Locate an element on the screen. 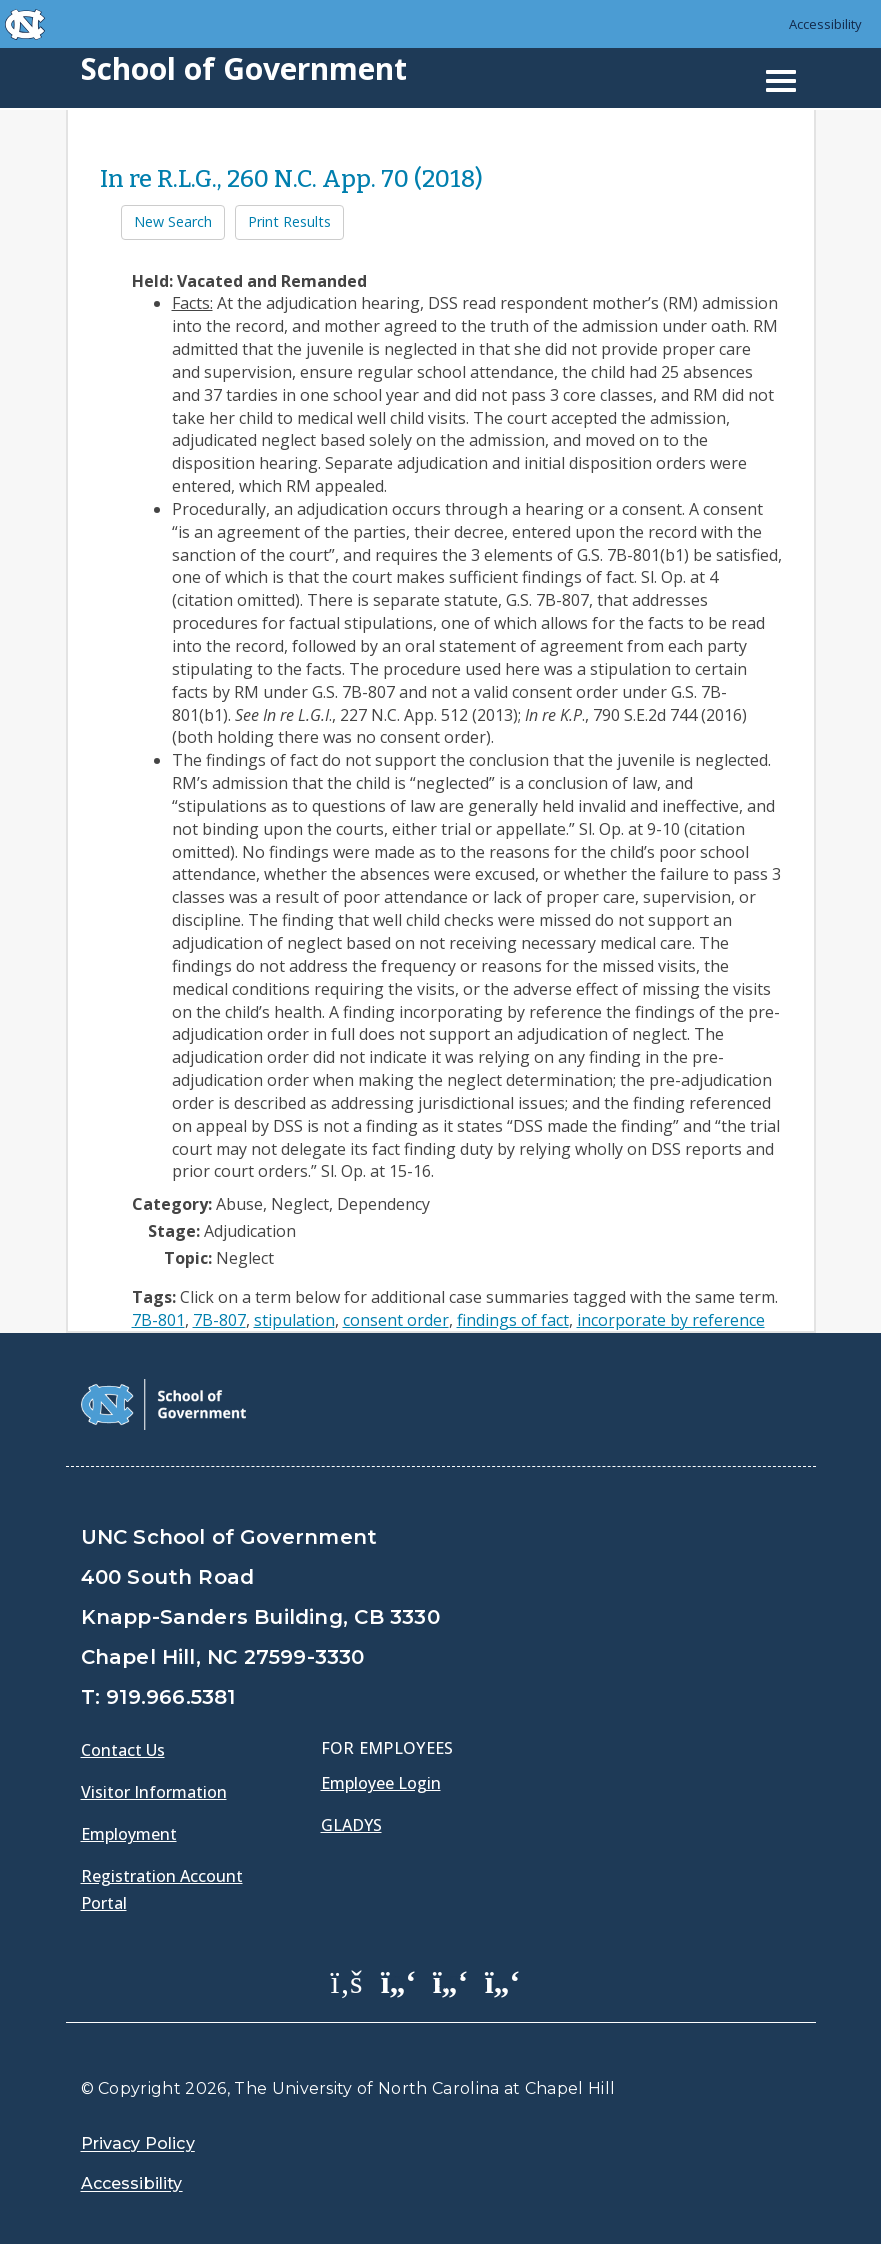  [School of Government Instagram Page] is located at coordinates (503, 1981).